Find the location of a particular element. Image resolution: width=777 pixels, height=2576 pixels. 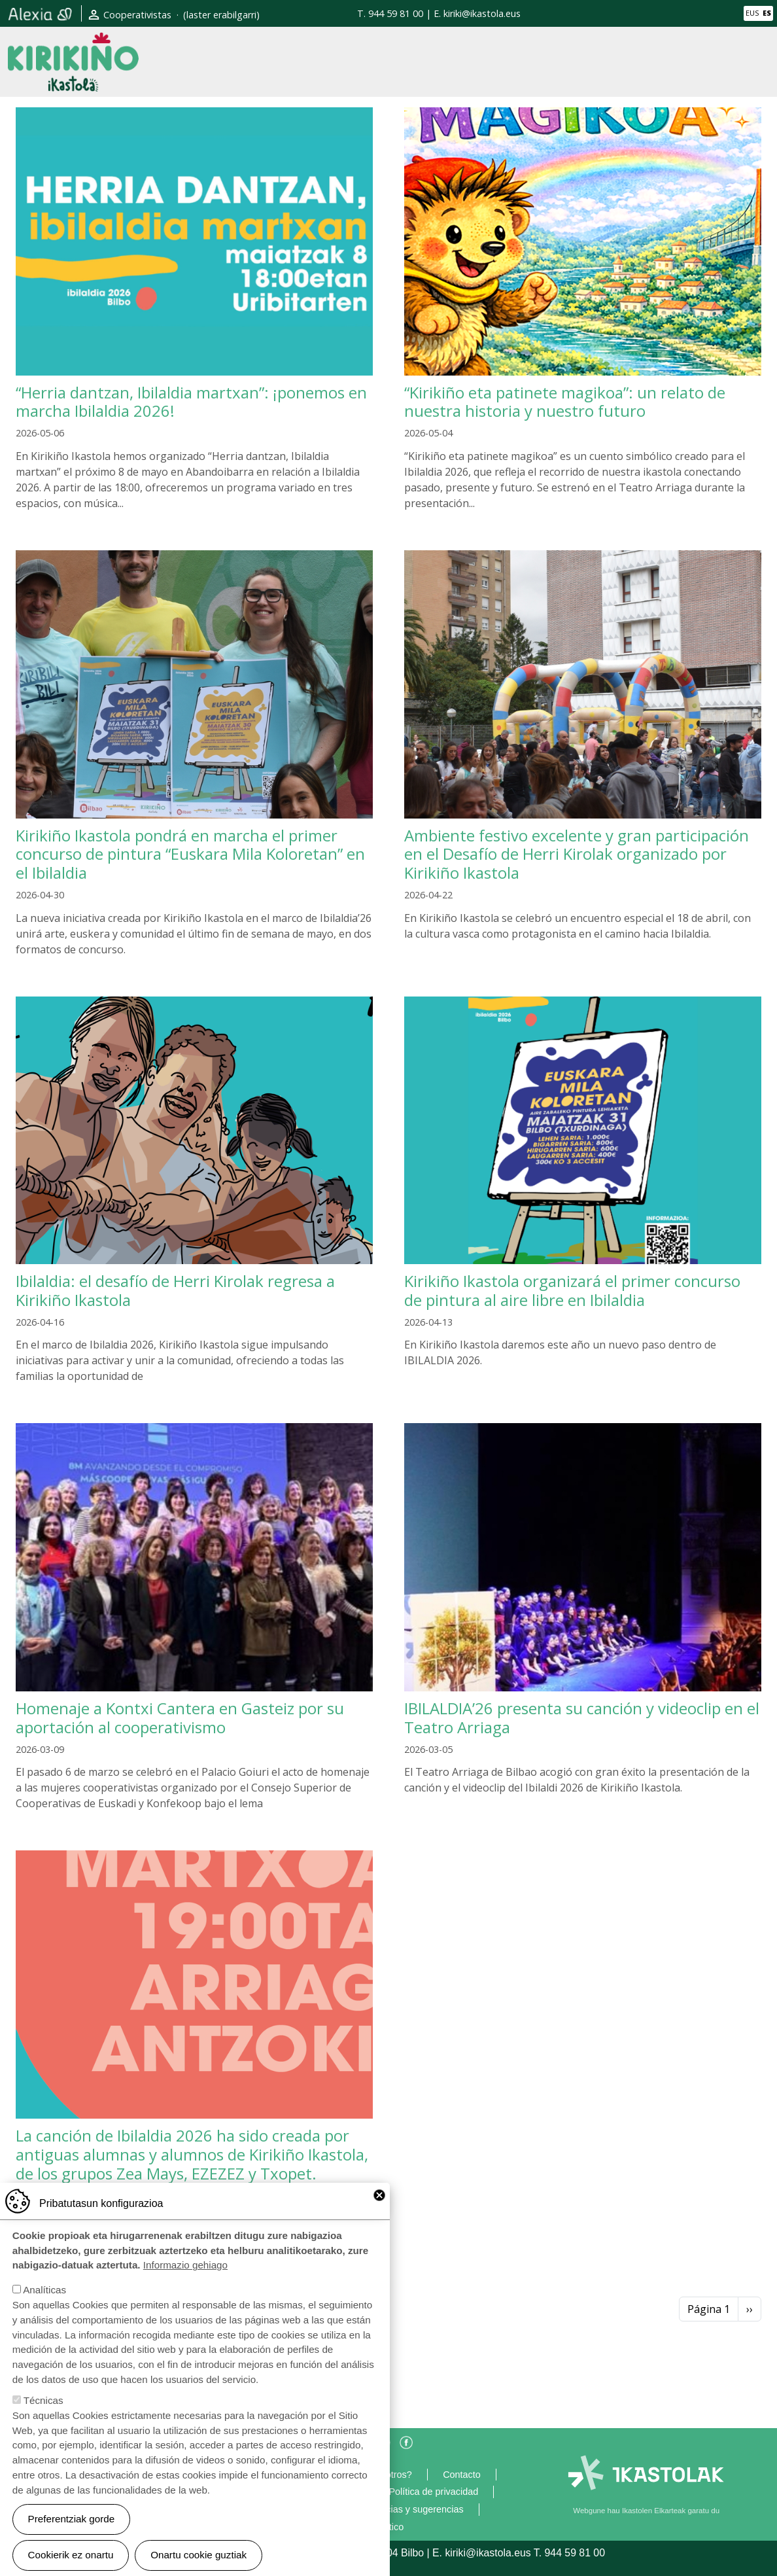

Homenaje a Kontxi Cantera en Gasteiz por su aportación al cooperativismo is located at coordinates (180, 1717).